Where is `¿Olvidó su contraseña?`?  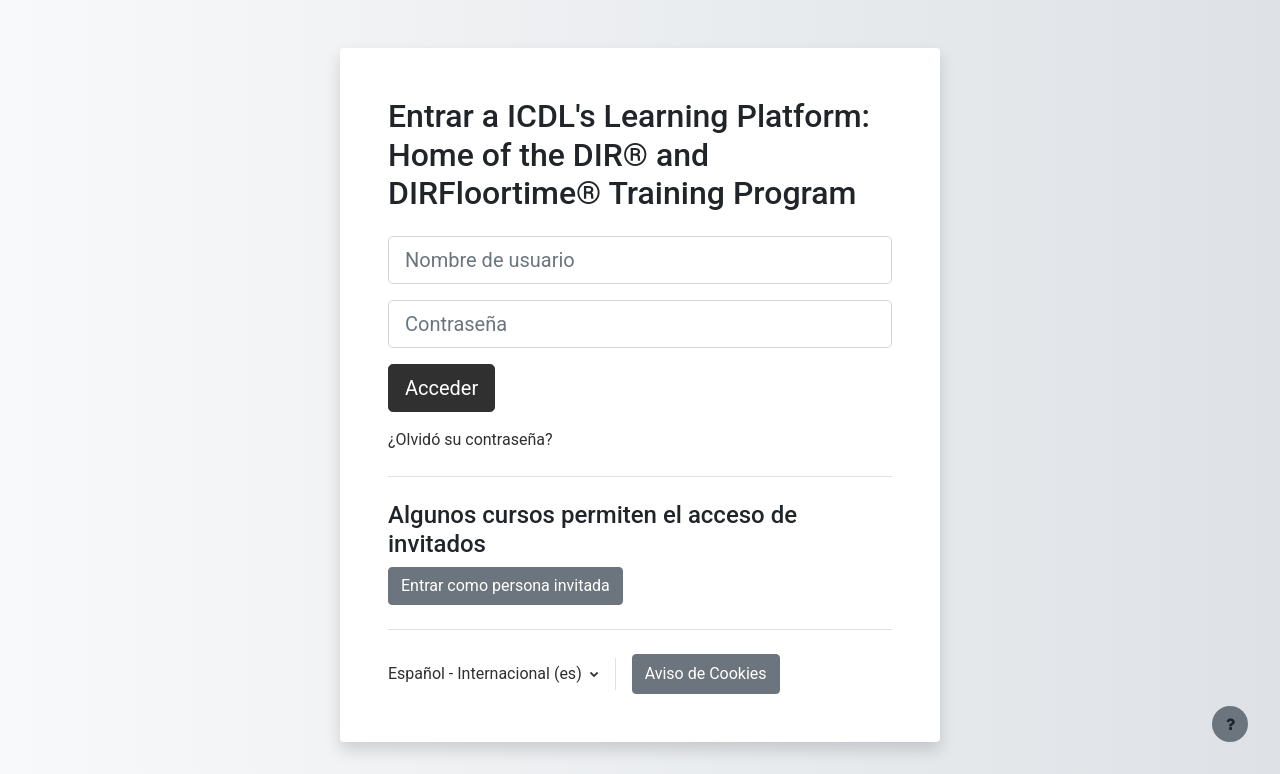
¿Olvidó su contraseña? is located at coordinates (470, 439).